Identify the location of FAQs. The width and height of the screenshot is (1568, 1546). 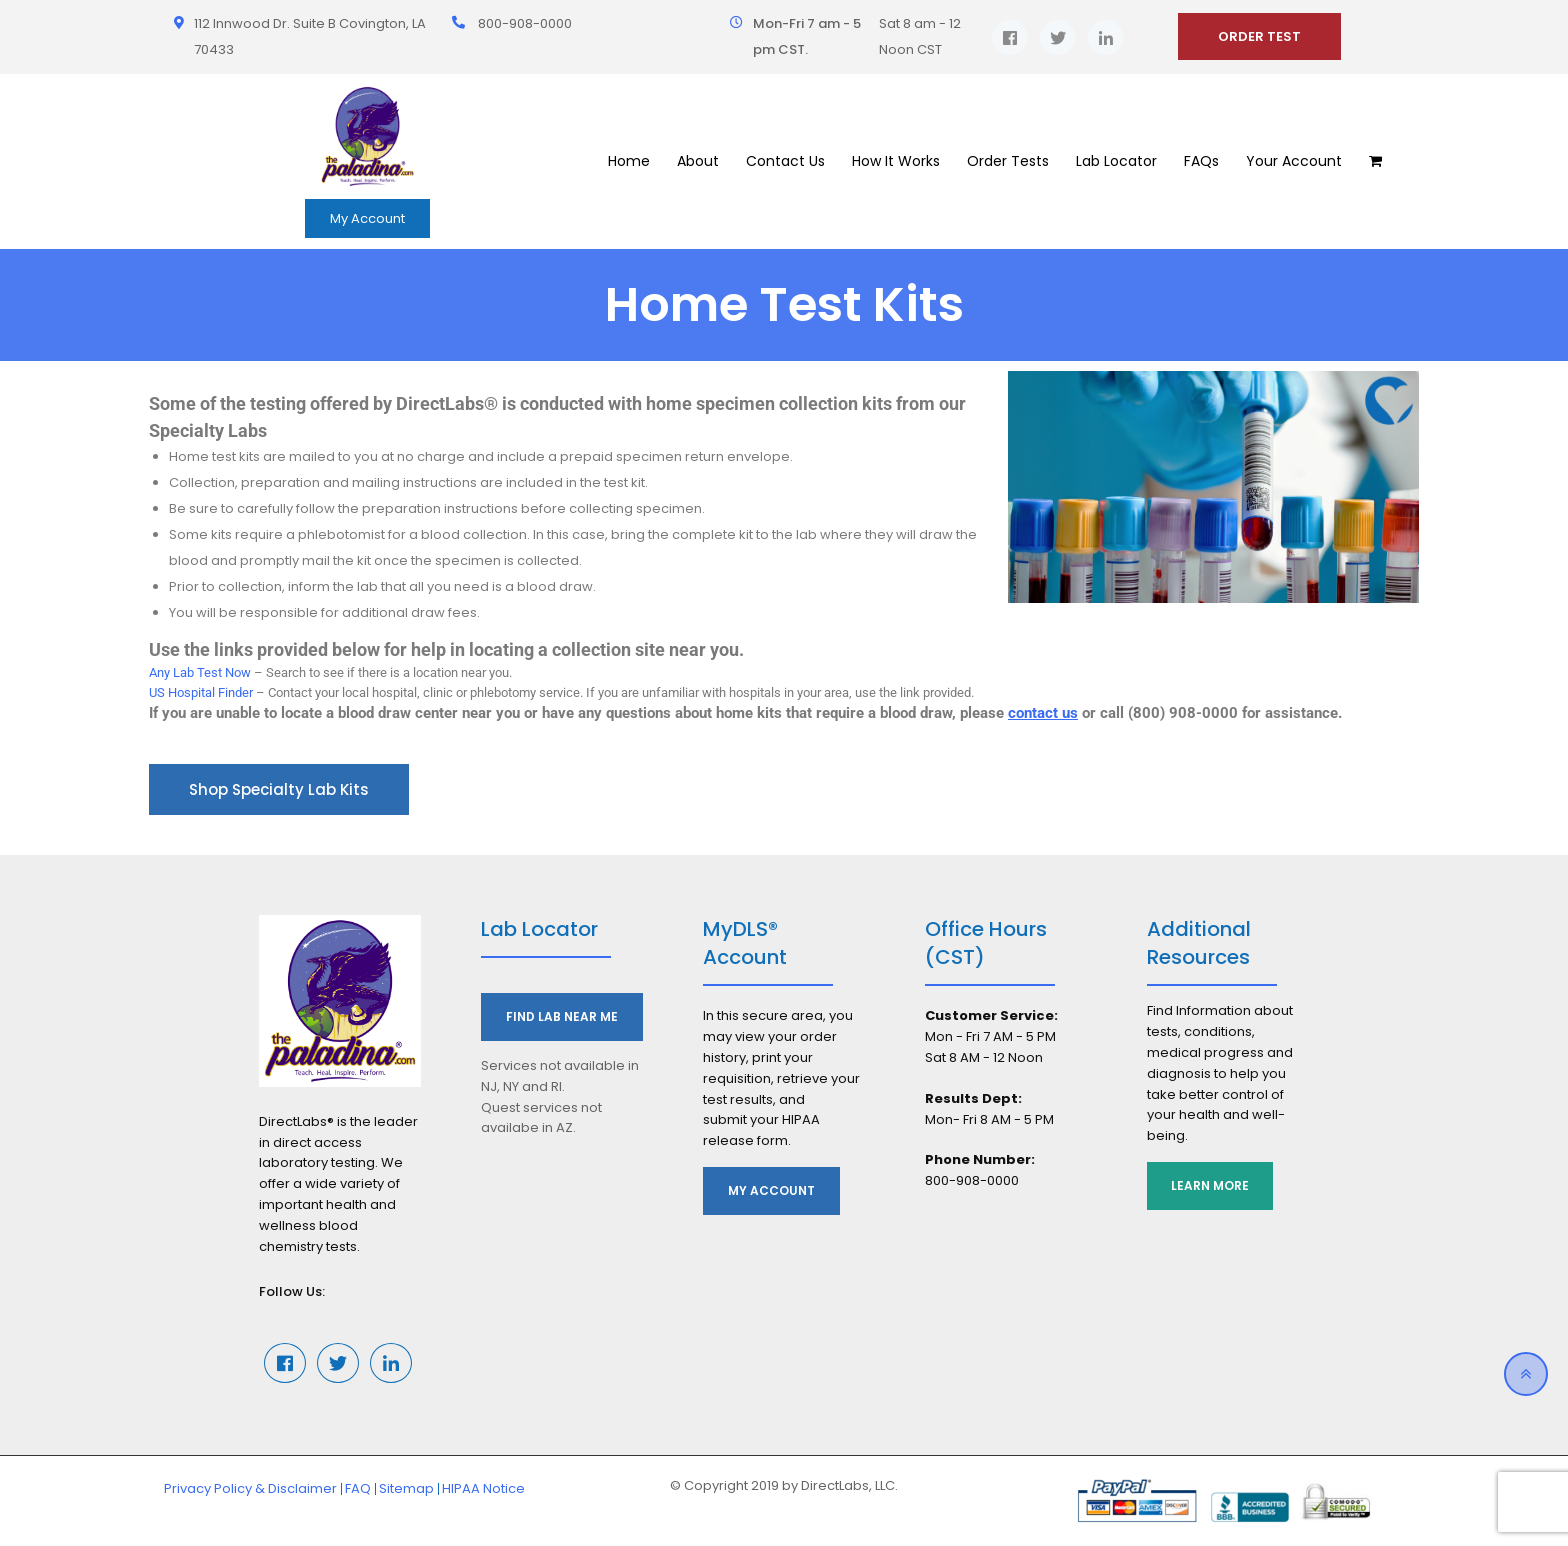
(1201, 161).